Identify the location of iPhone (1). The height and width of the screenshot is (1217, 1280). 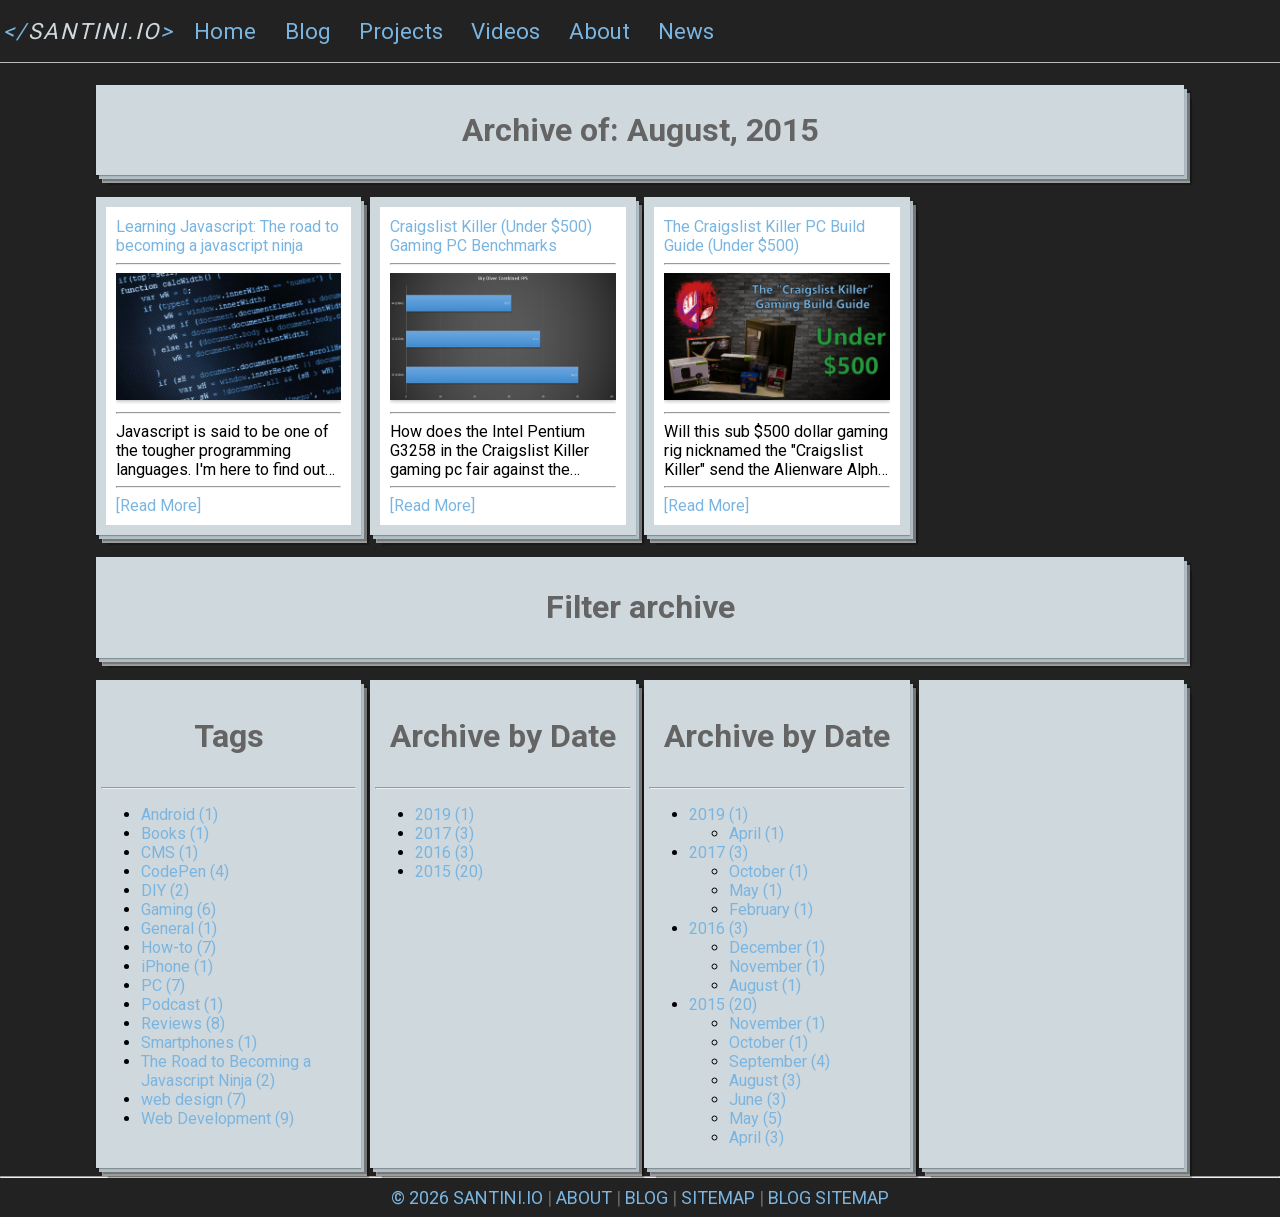
(177, 966).